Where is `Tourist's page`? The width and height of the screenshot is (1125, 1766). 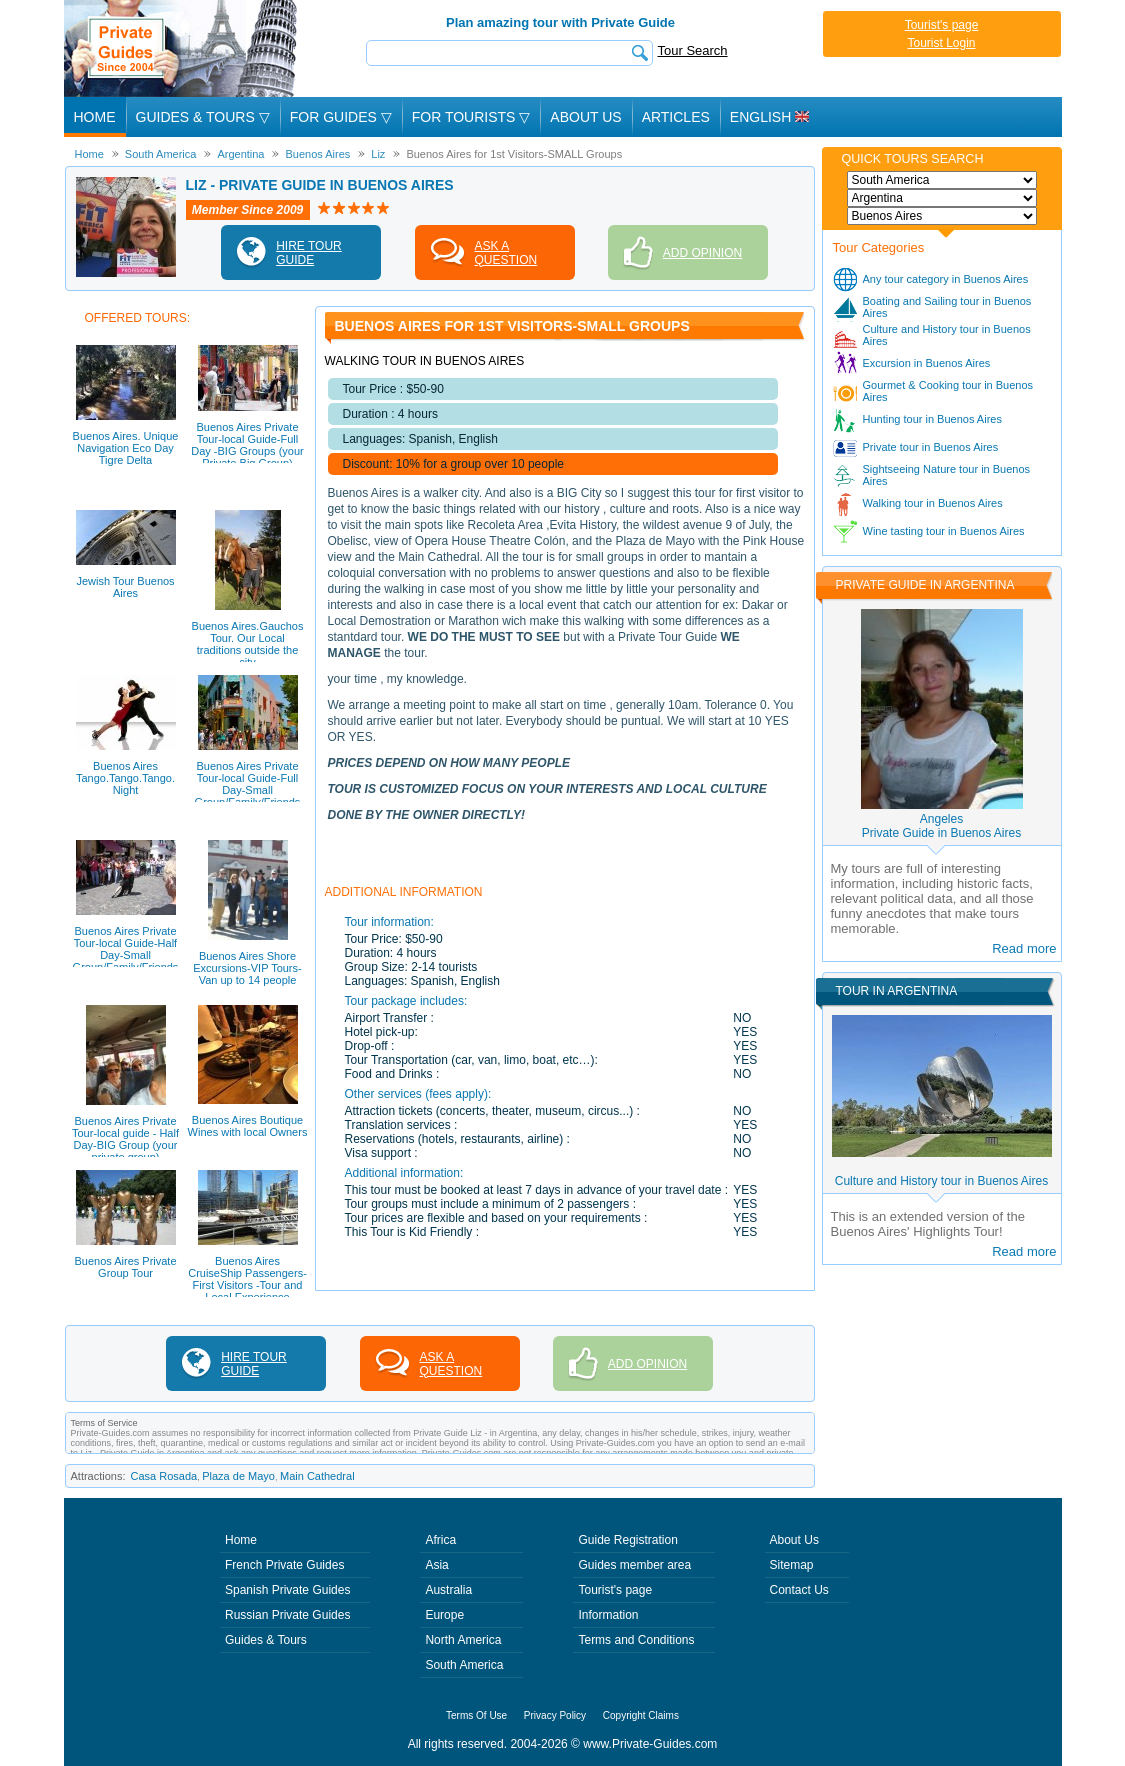 Tourist's page is located at coordinates (942, 25).